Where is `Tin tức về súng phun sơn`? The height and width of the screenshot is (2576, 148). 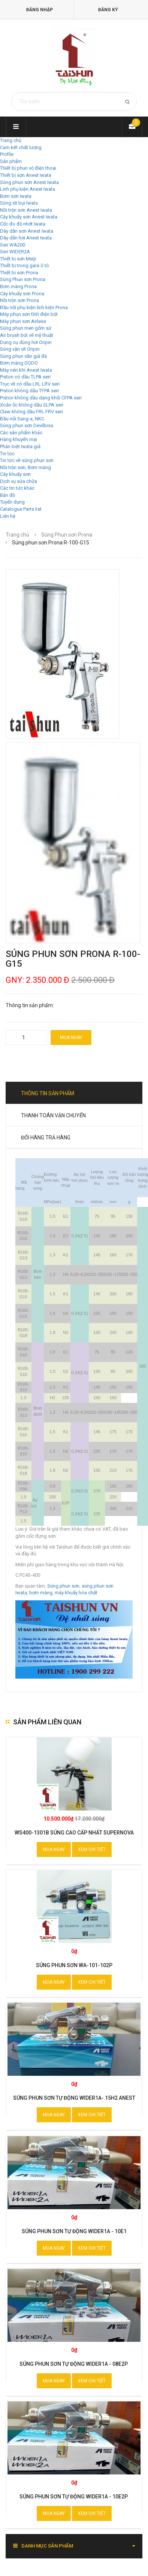
Tin tức về súng phun sơn is located at coordinates (27, 460).